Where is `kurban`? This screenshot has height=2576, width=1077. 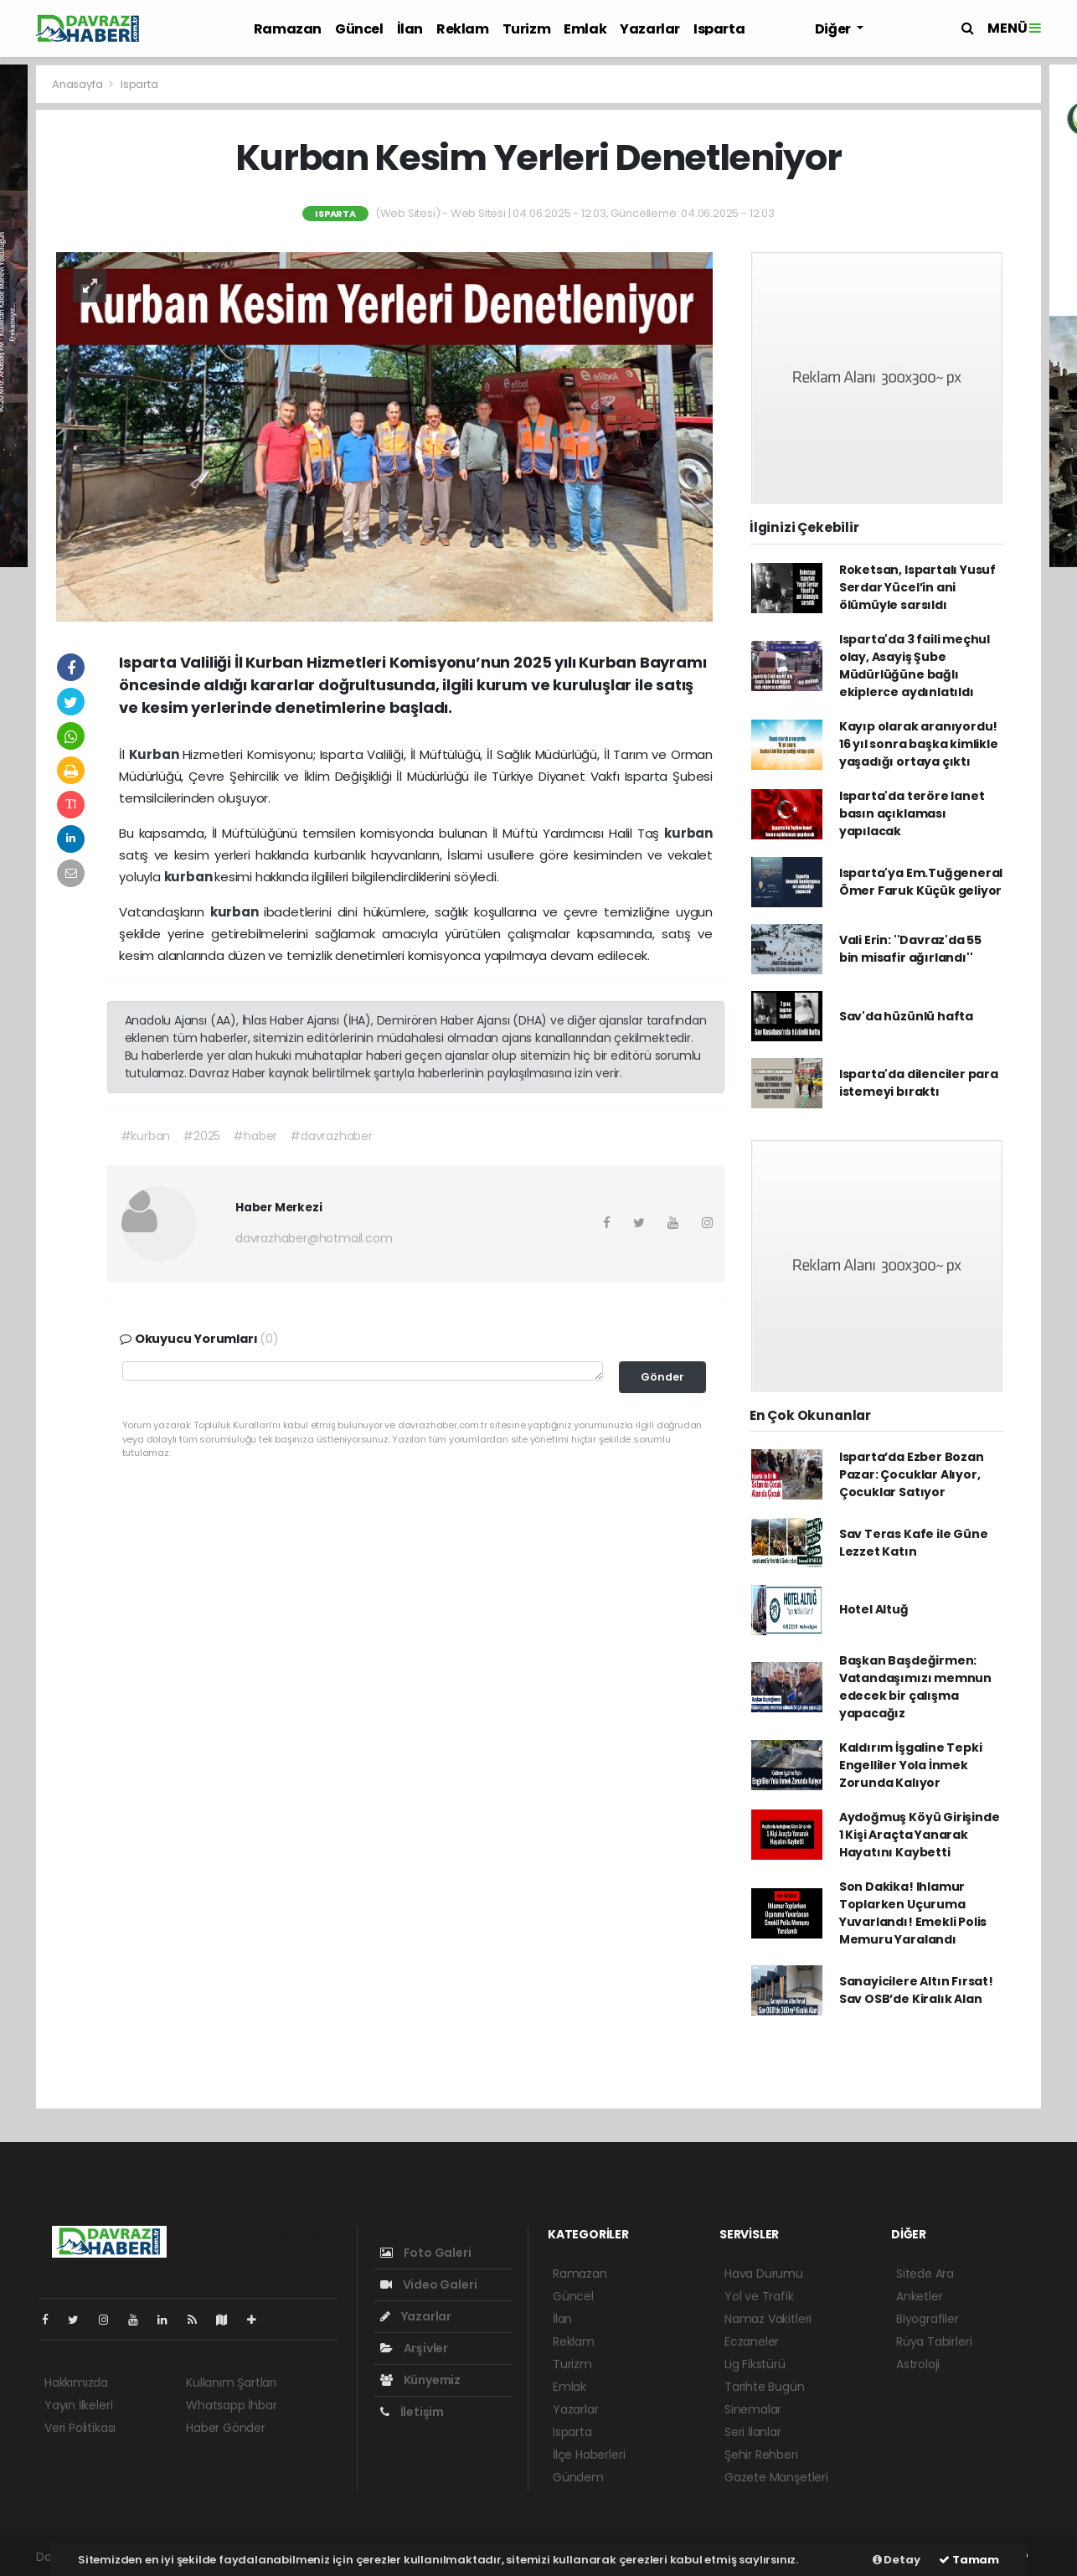
kurban is located at coordinates (688, 833).